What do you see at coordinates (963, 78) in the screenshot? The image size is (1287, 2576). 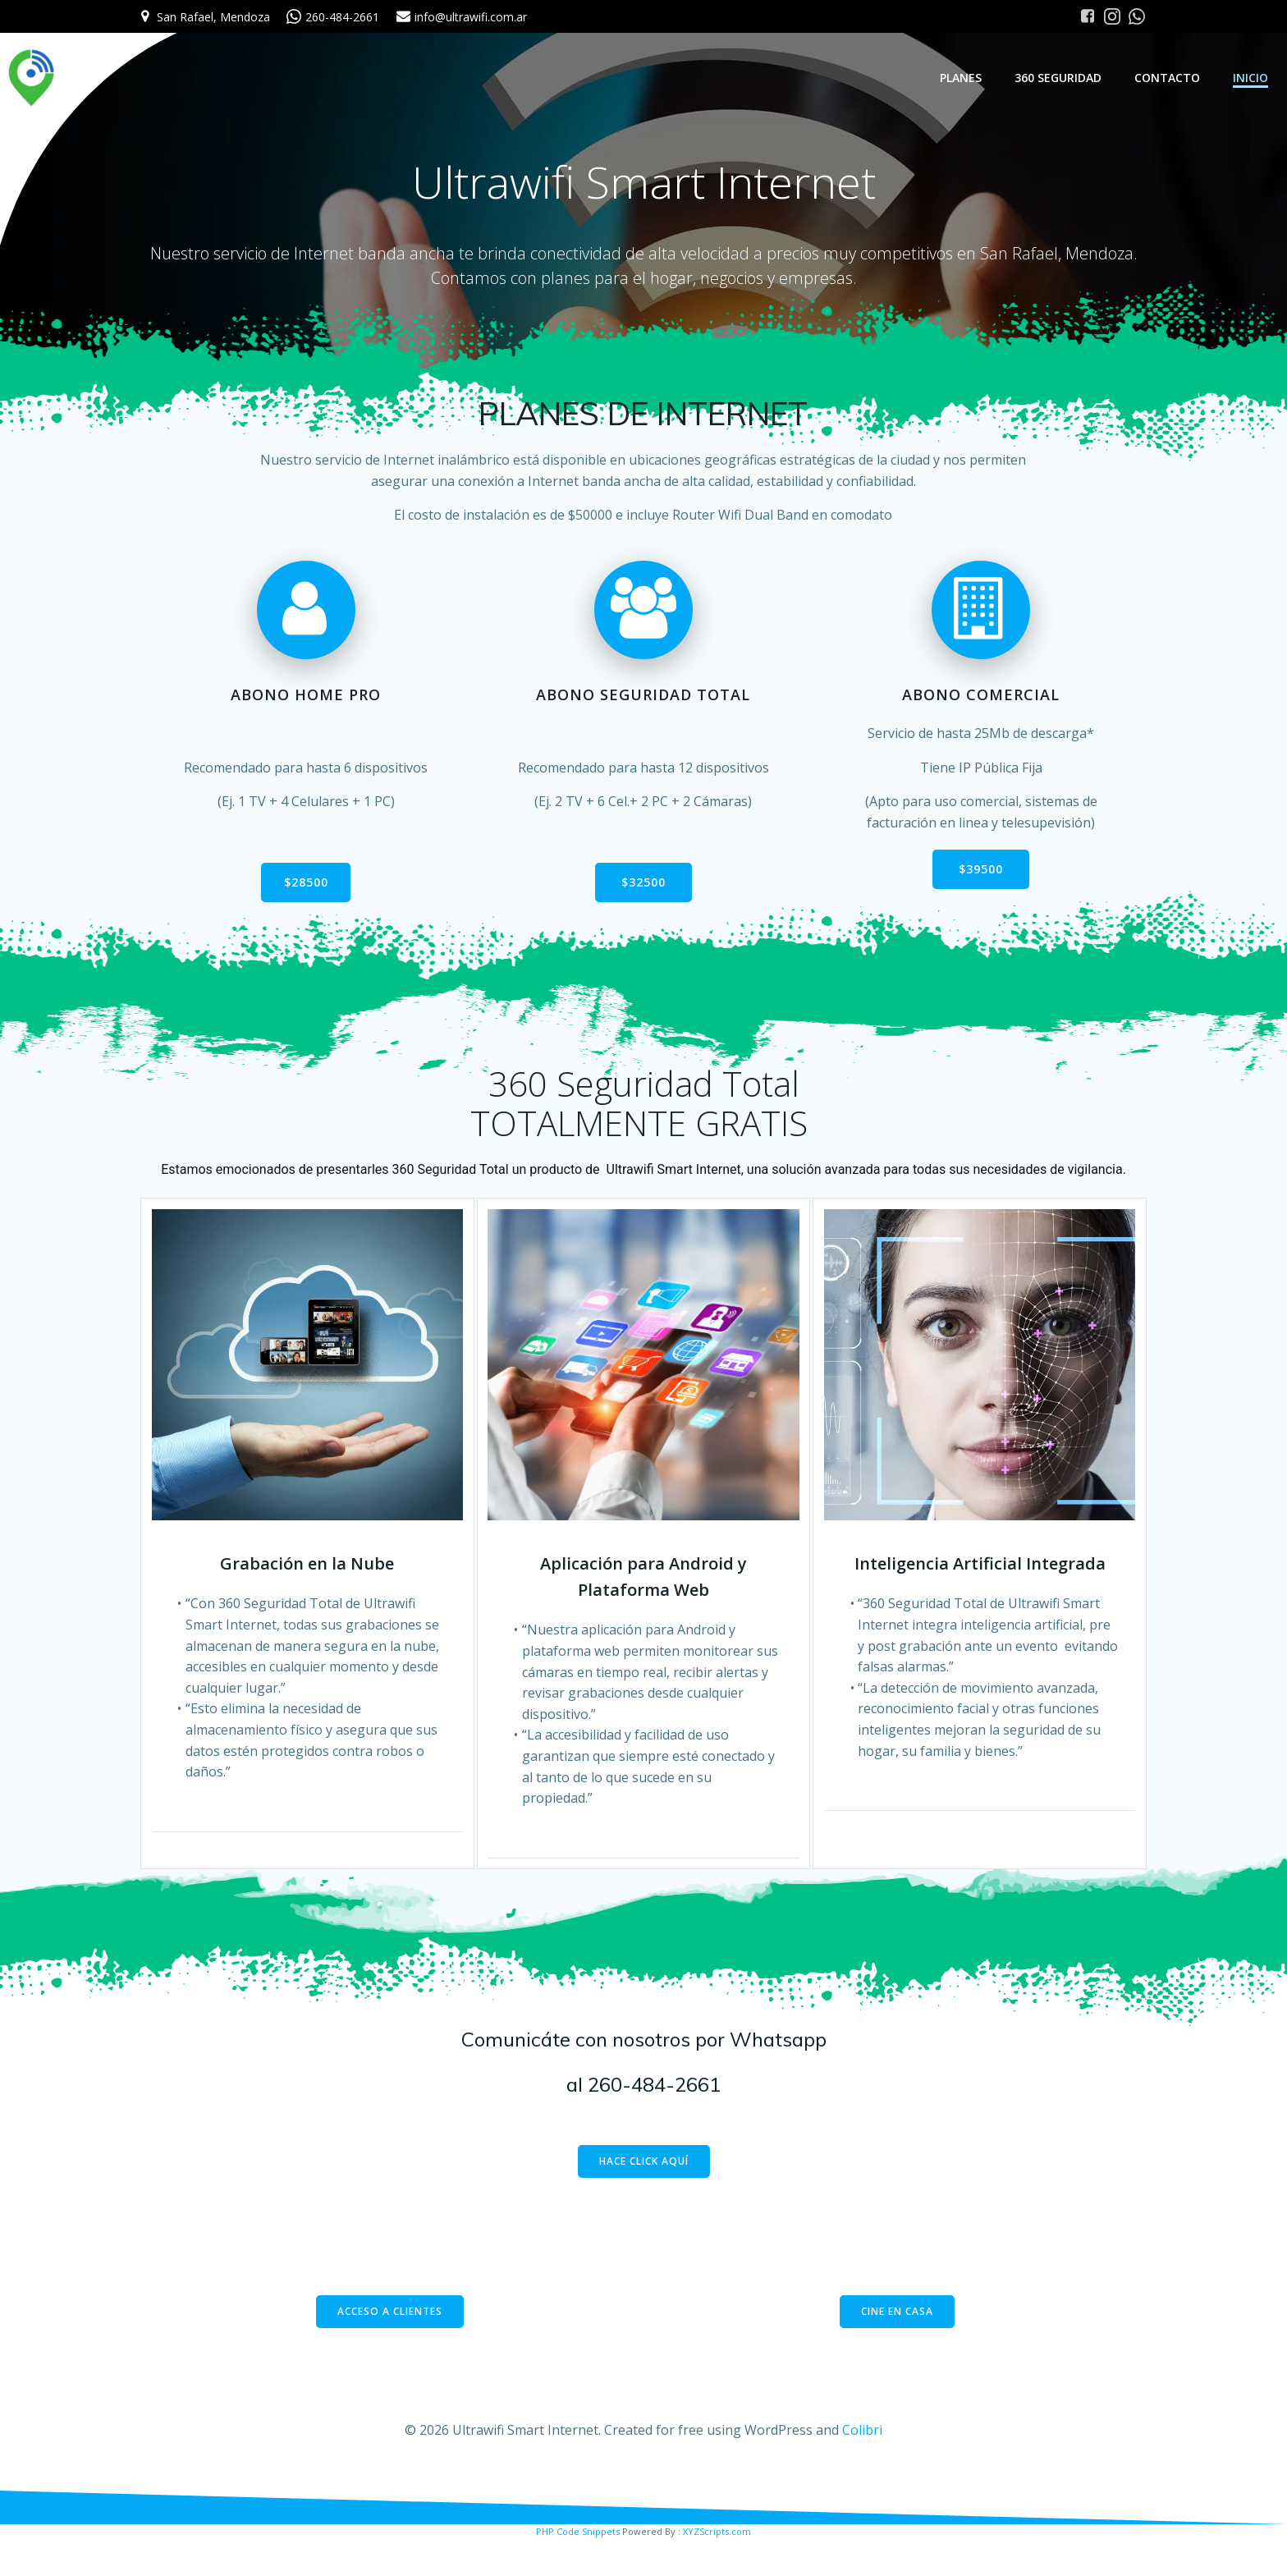 I see `Planes` at bounding box center [963, 78].